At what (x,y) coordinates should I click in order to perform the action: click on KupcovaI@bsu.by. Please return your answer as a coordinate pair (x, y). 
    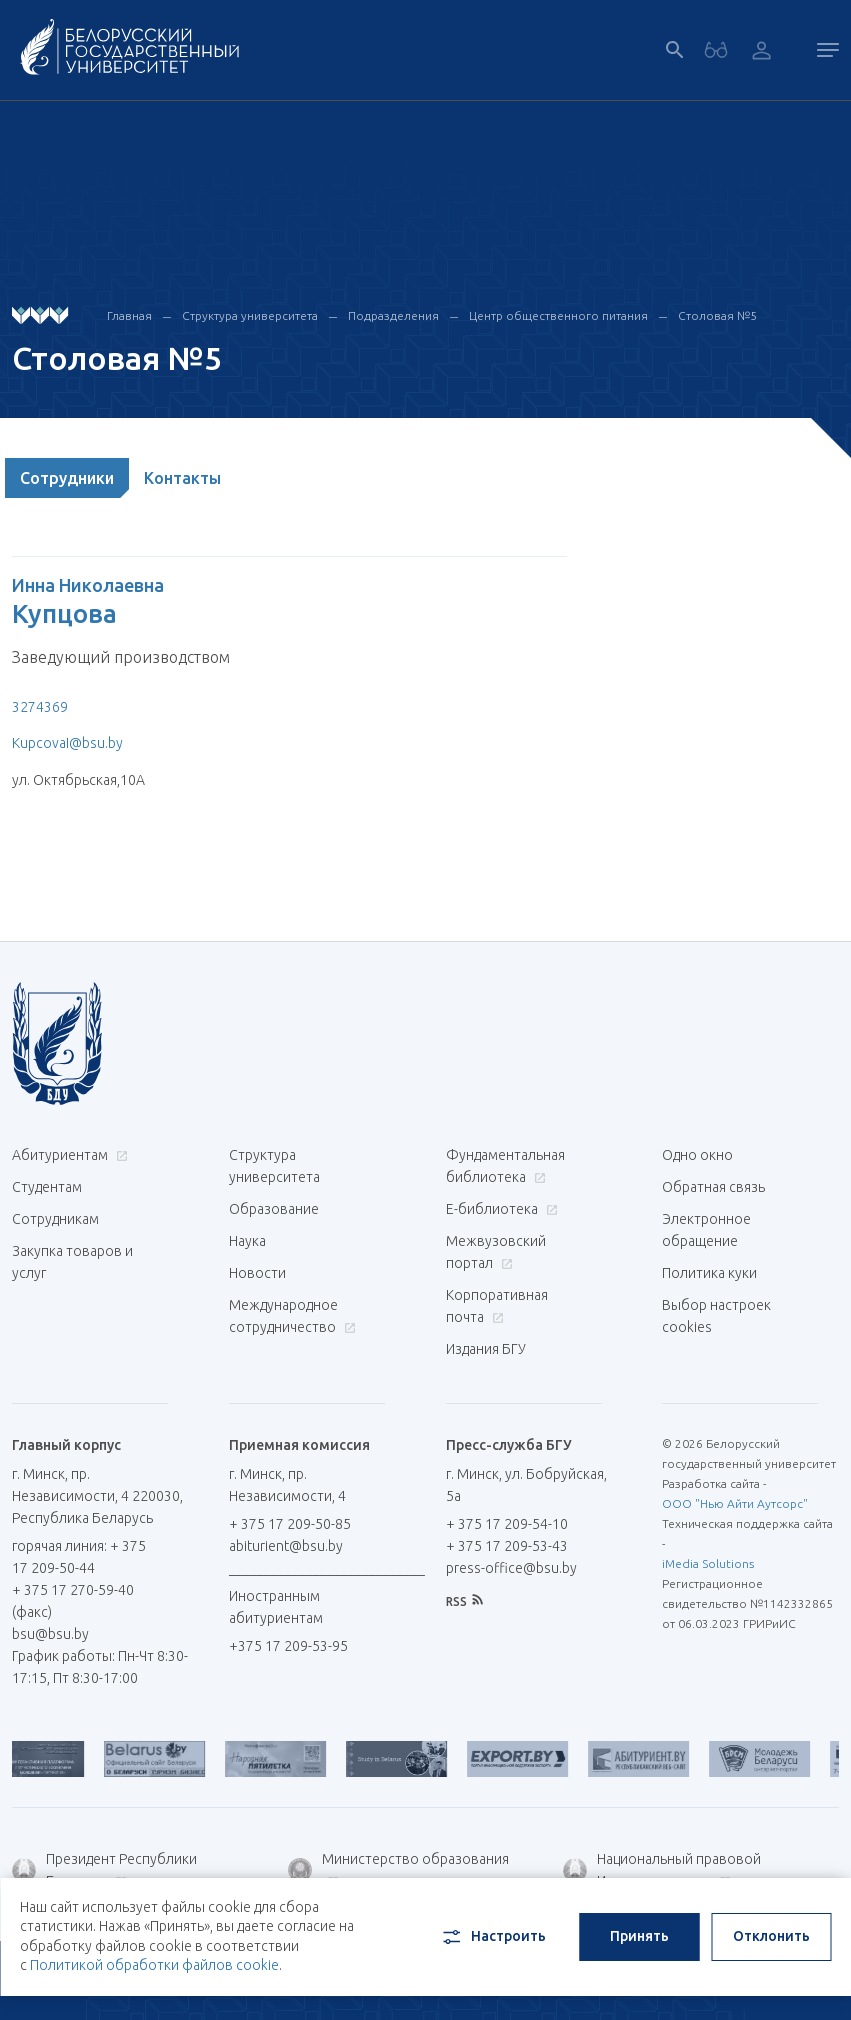
    Looking at the image, I should click on (67, 743).